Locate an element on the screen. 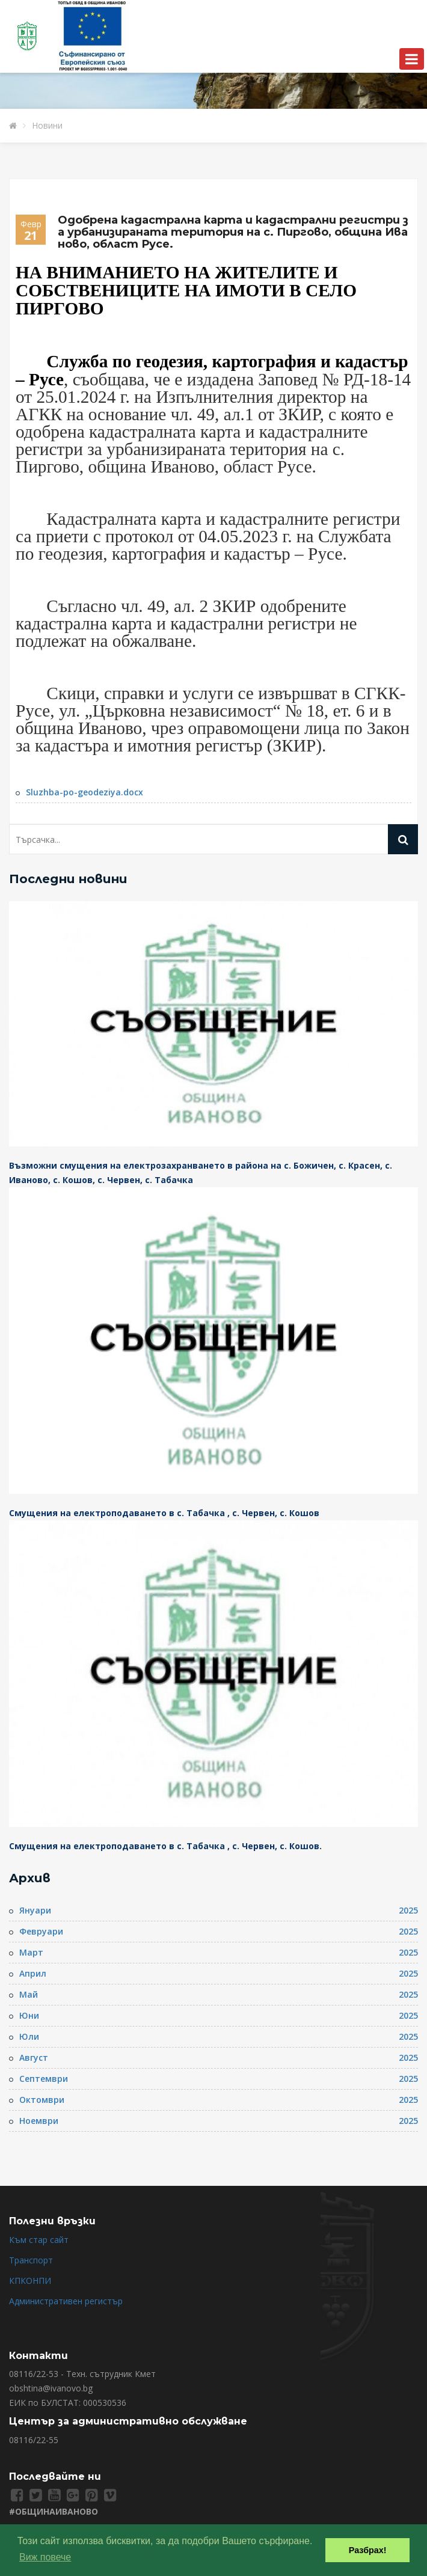  Септември is located at coordinates (43, 2078).